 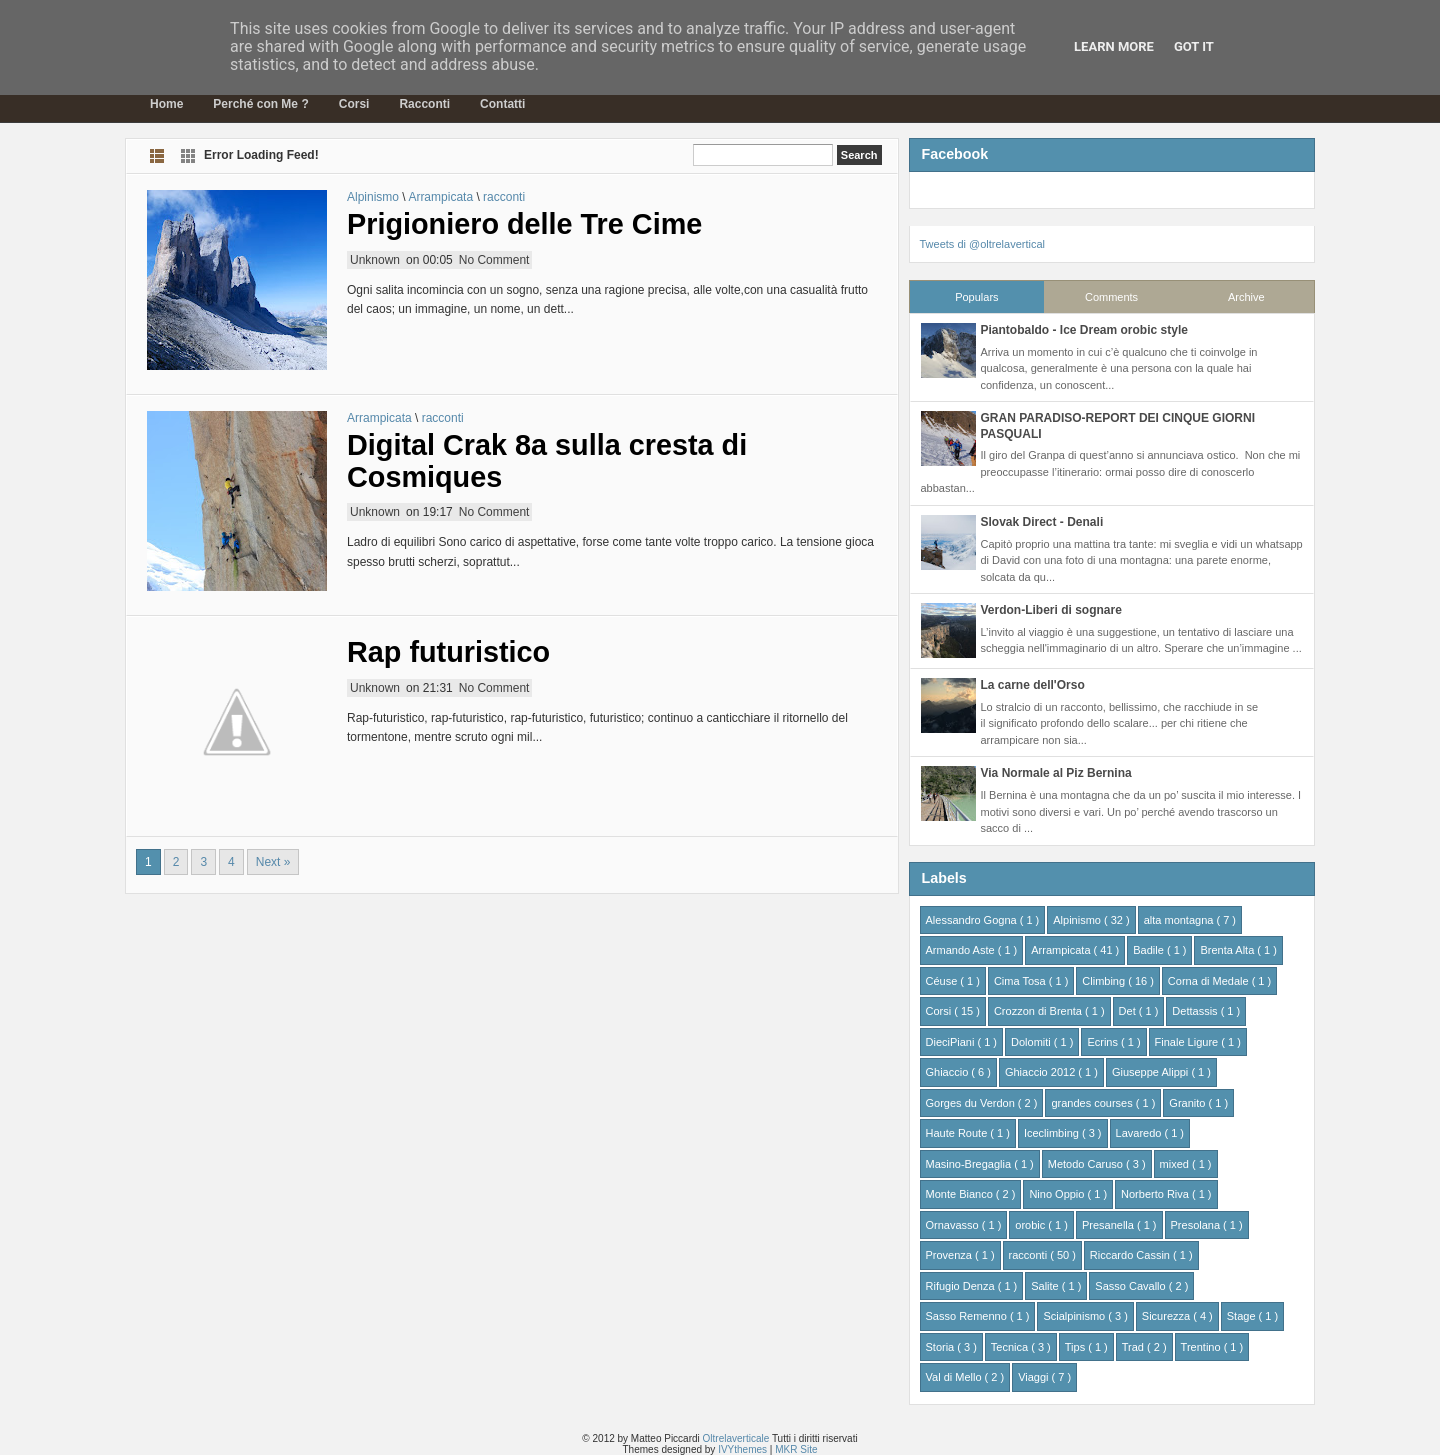 I want to click on Monte Bianco, so click(x=961, y=1194).